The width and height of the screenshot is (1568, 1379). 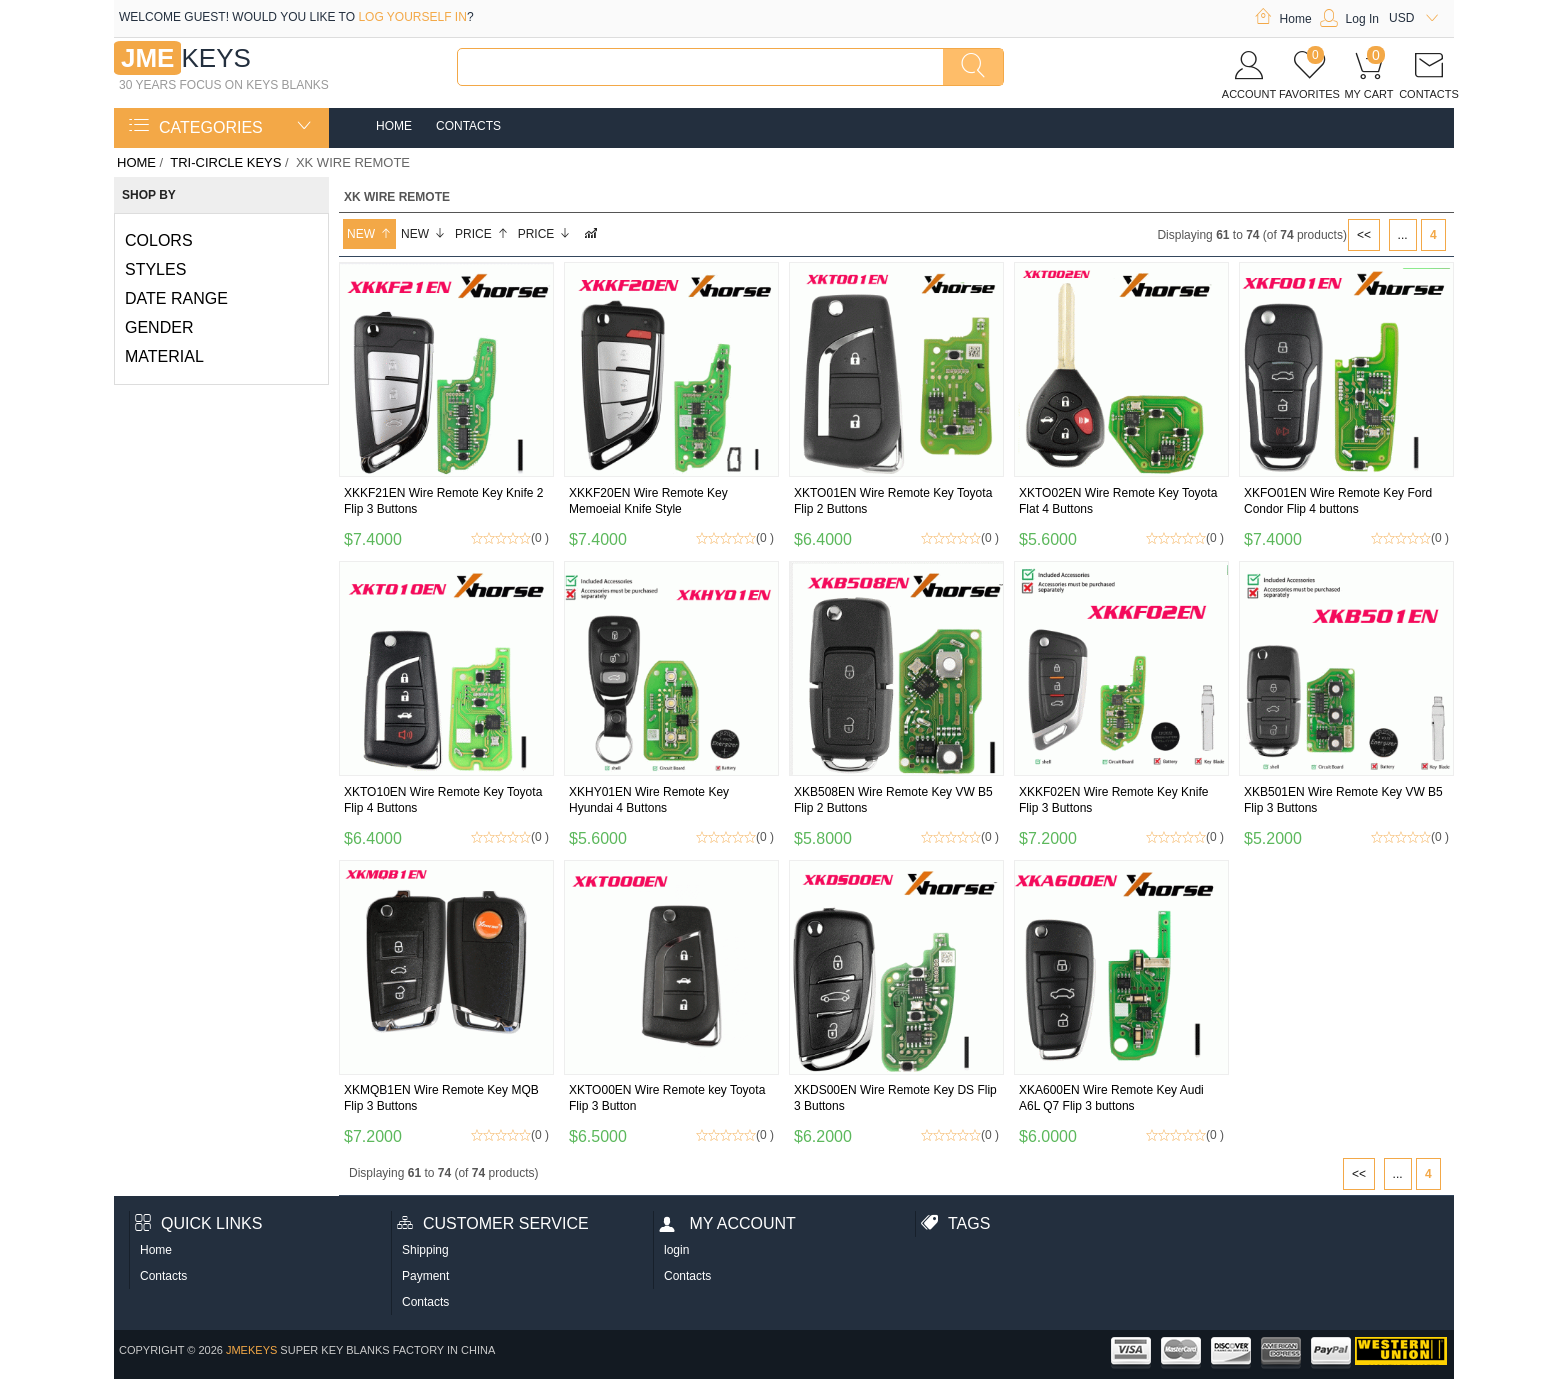 I want to click on Shipping, so click(x=425, y=1250).